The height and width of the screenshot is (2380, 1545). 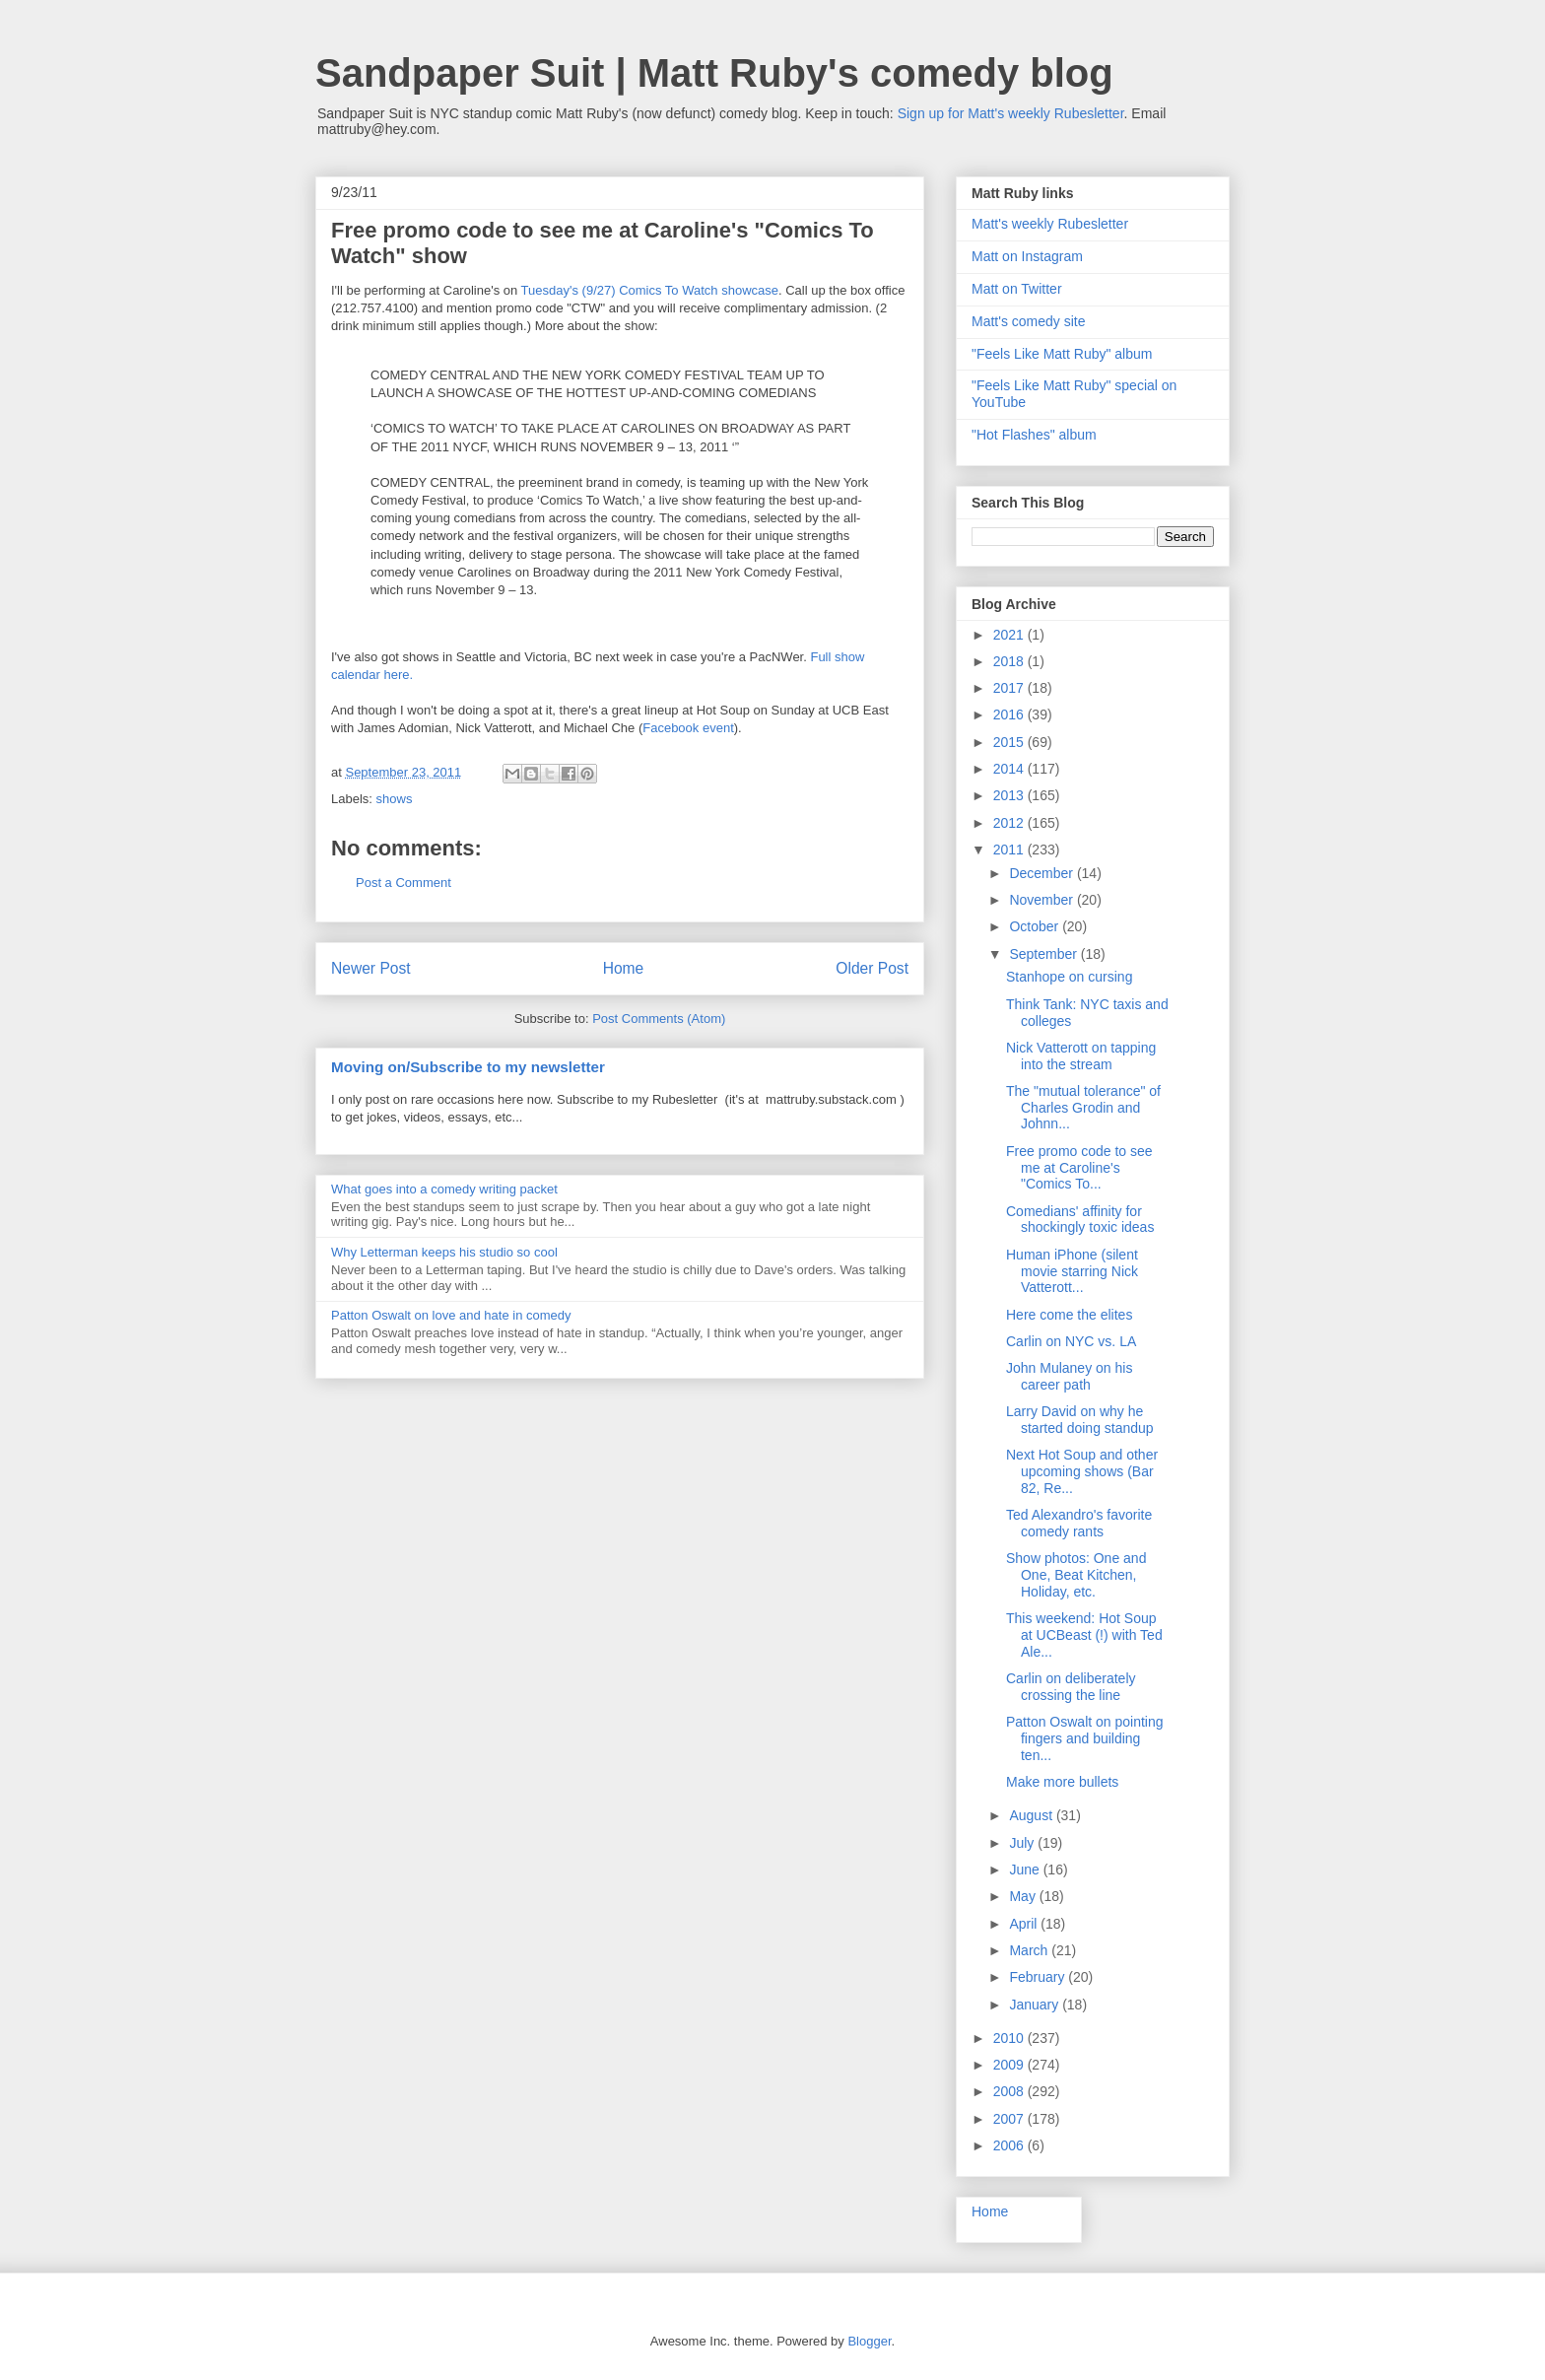 What do you see at coordinates (1010, 769) in the screenshot?
I see `2014` at bounding box center [1010, 769].